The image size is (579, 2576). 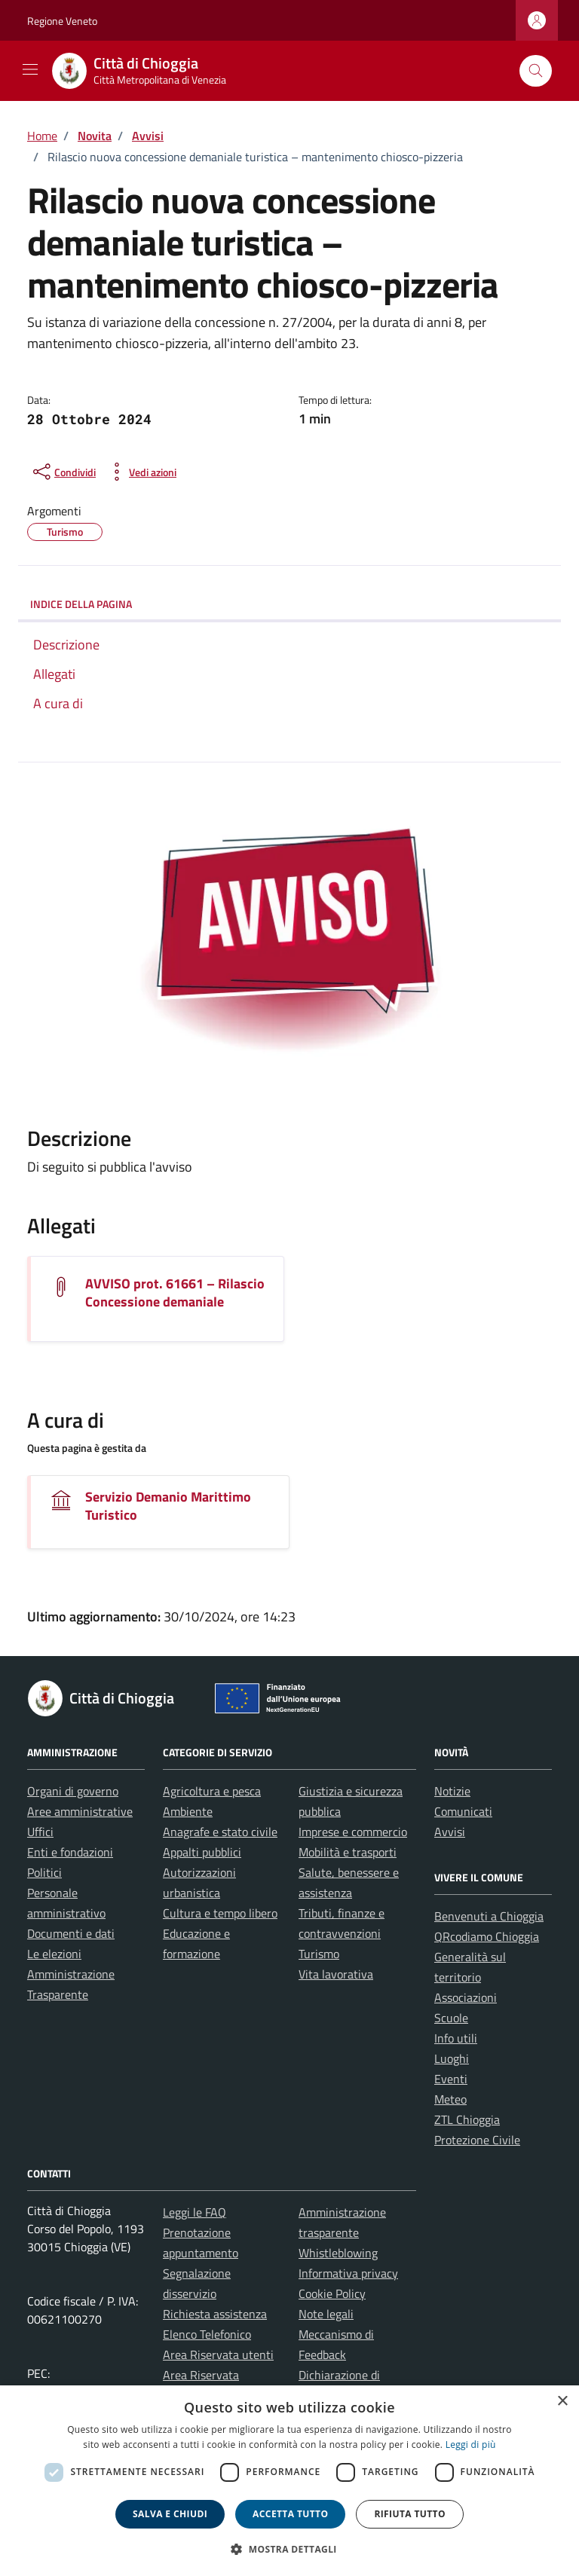 I want to click on [link], so click(x=147, y=71).